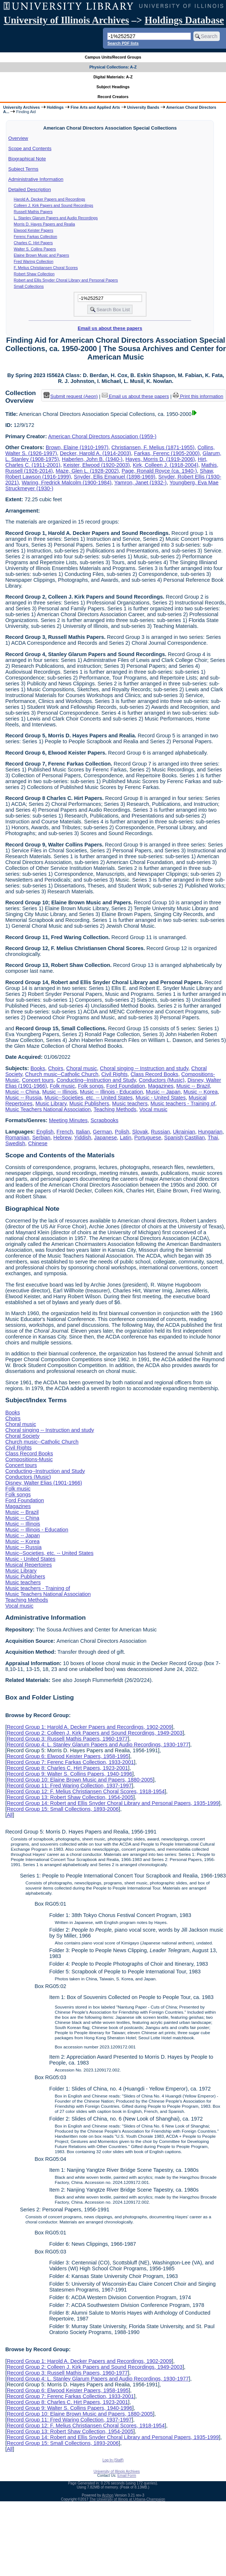 The image size is (226, 2576). What do you see at coordinates (165, 465) in the screenshot?
I see `Kirk, Colleen J. (1918-2004)` at bounding box center [165, 465].